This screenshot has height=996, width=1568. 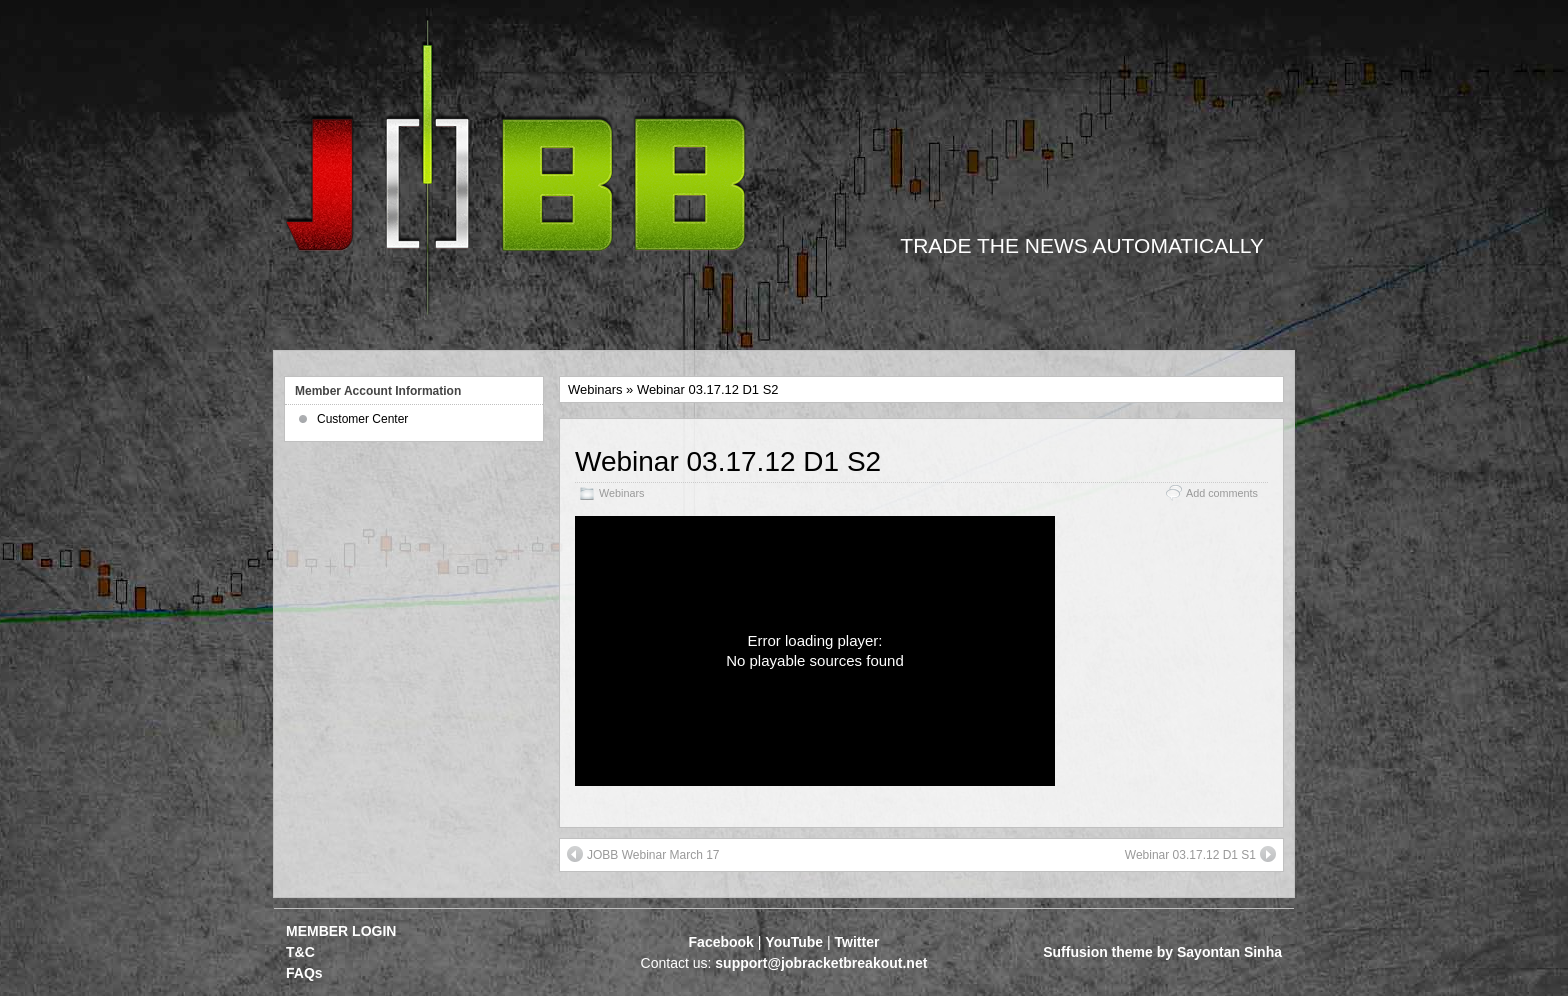 I want to click on FAQs, so click(x=304, y=973).